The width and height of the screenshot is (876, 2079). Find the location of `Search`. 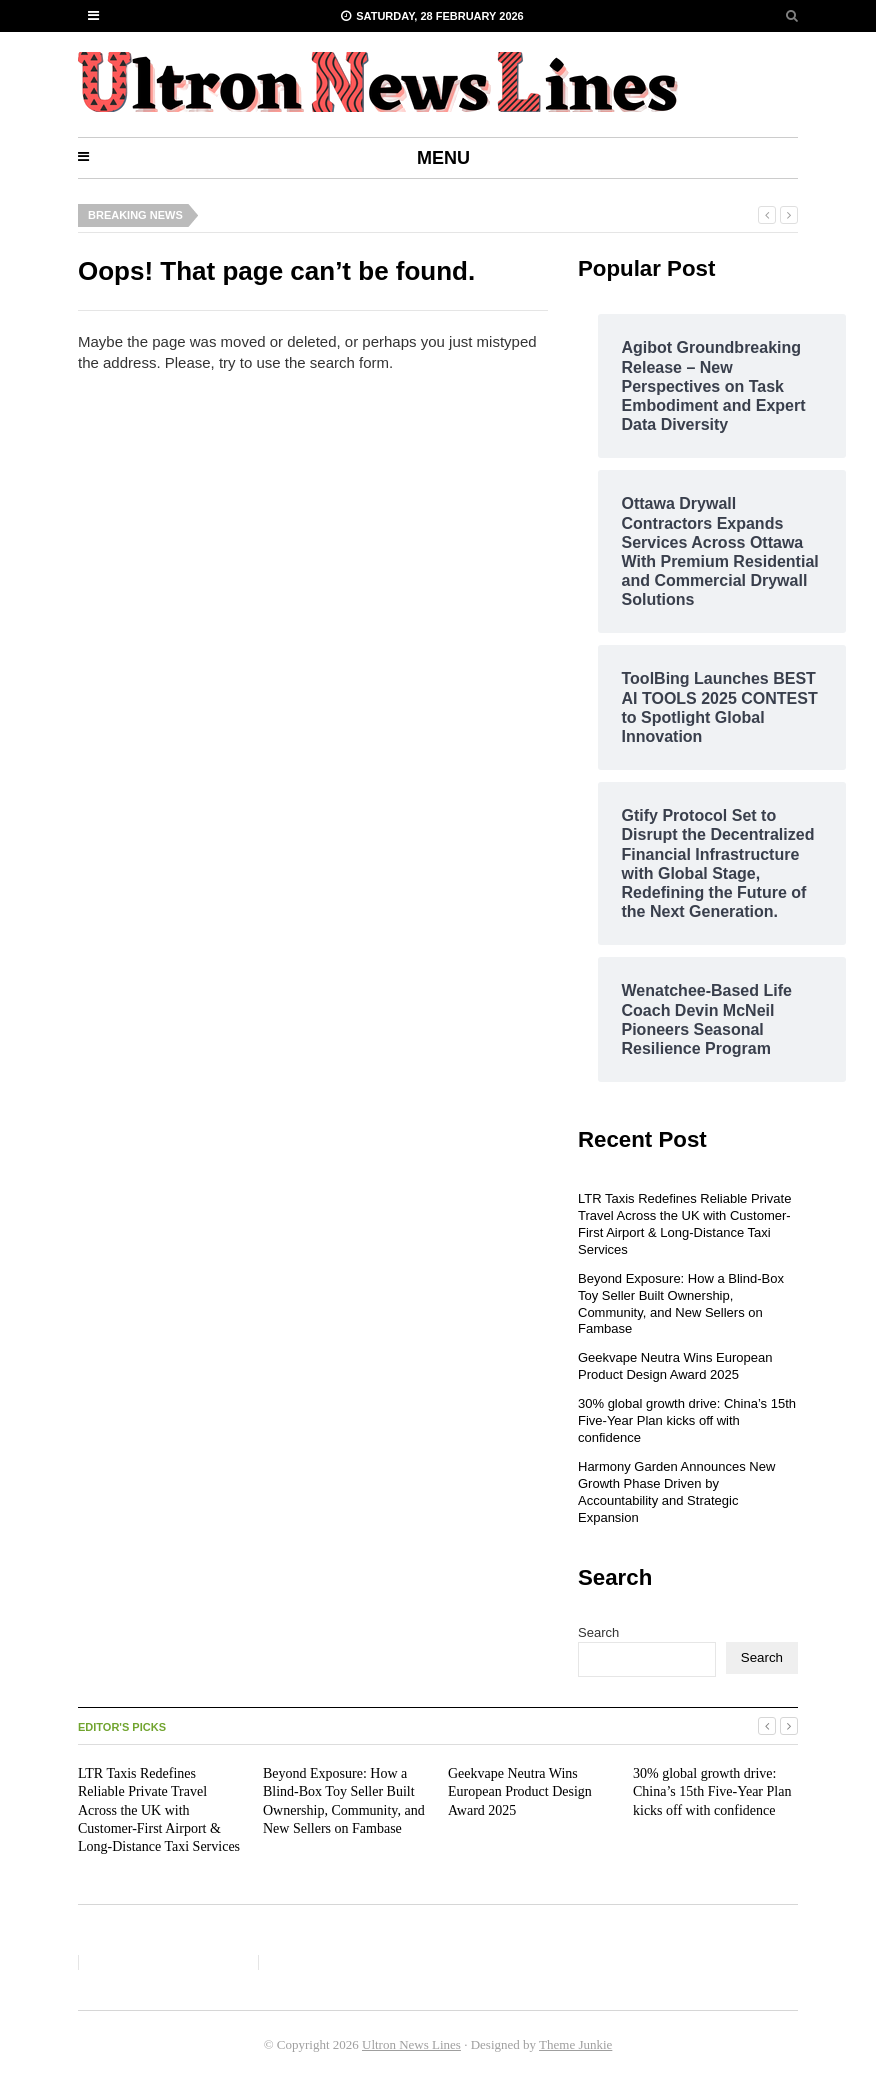

Search is located at coordinates (598, 1632).